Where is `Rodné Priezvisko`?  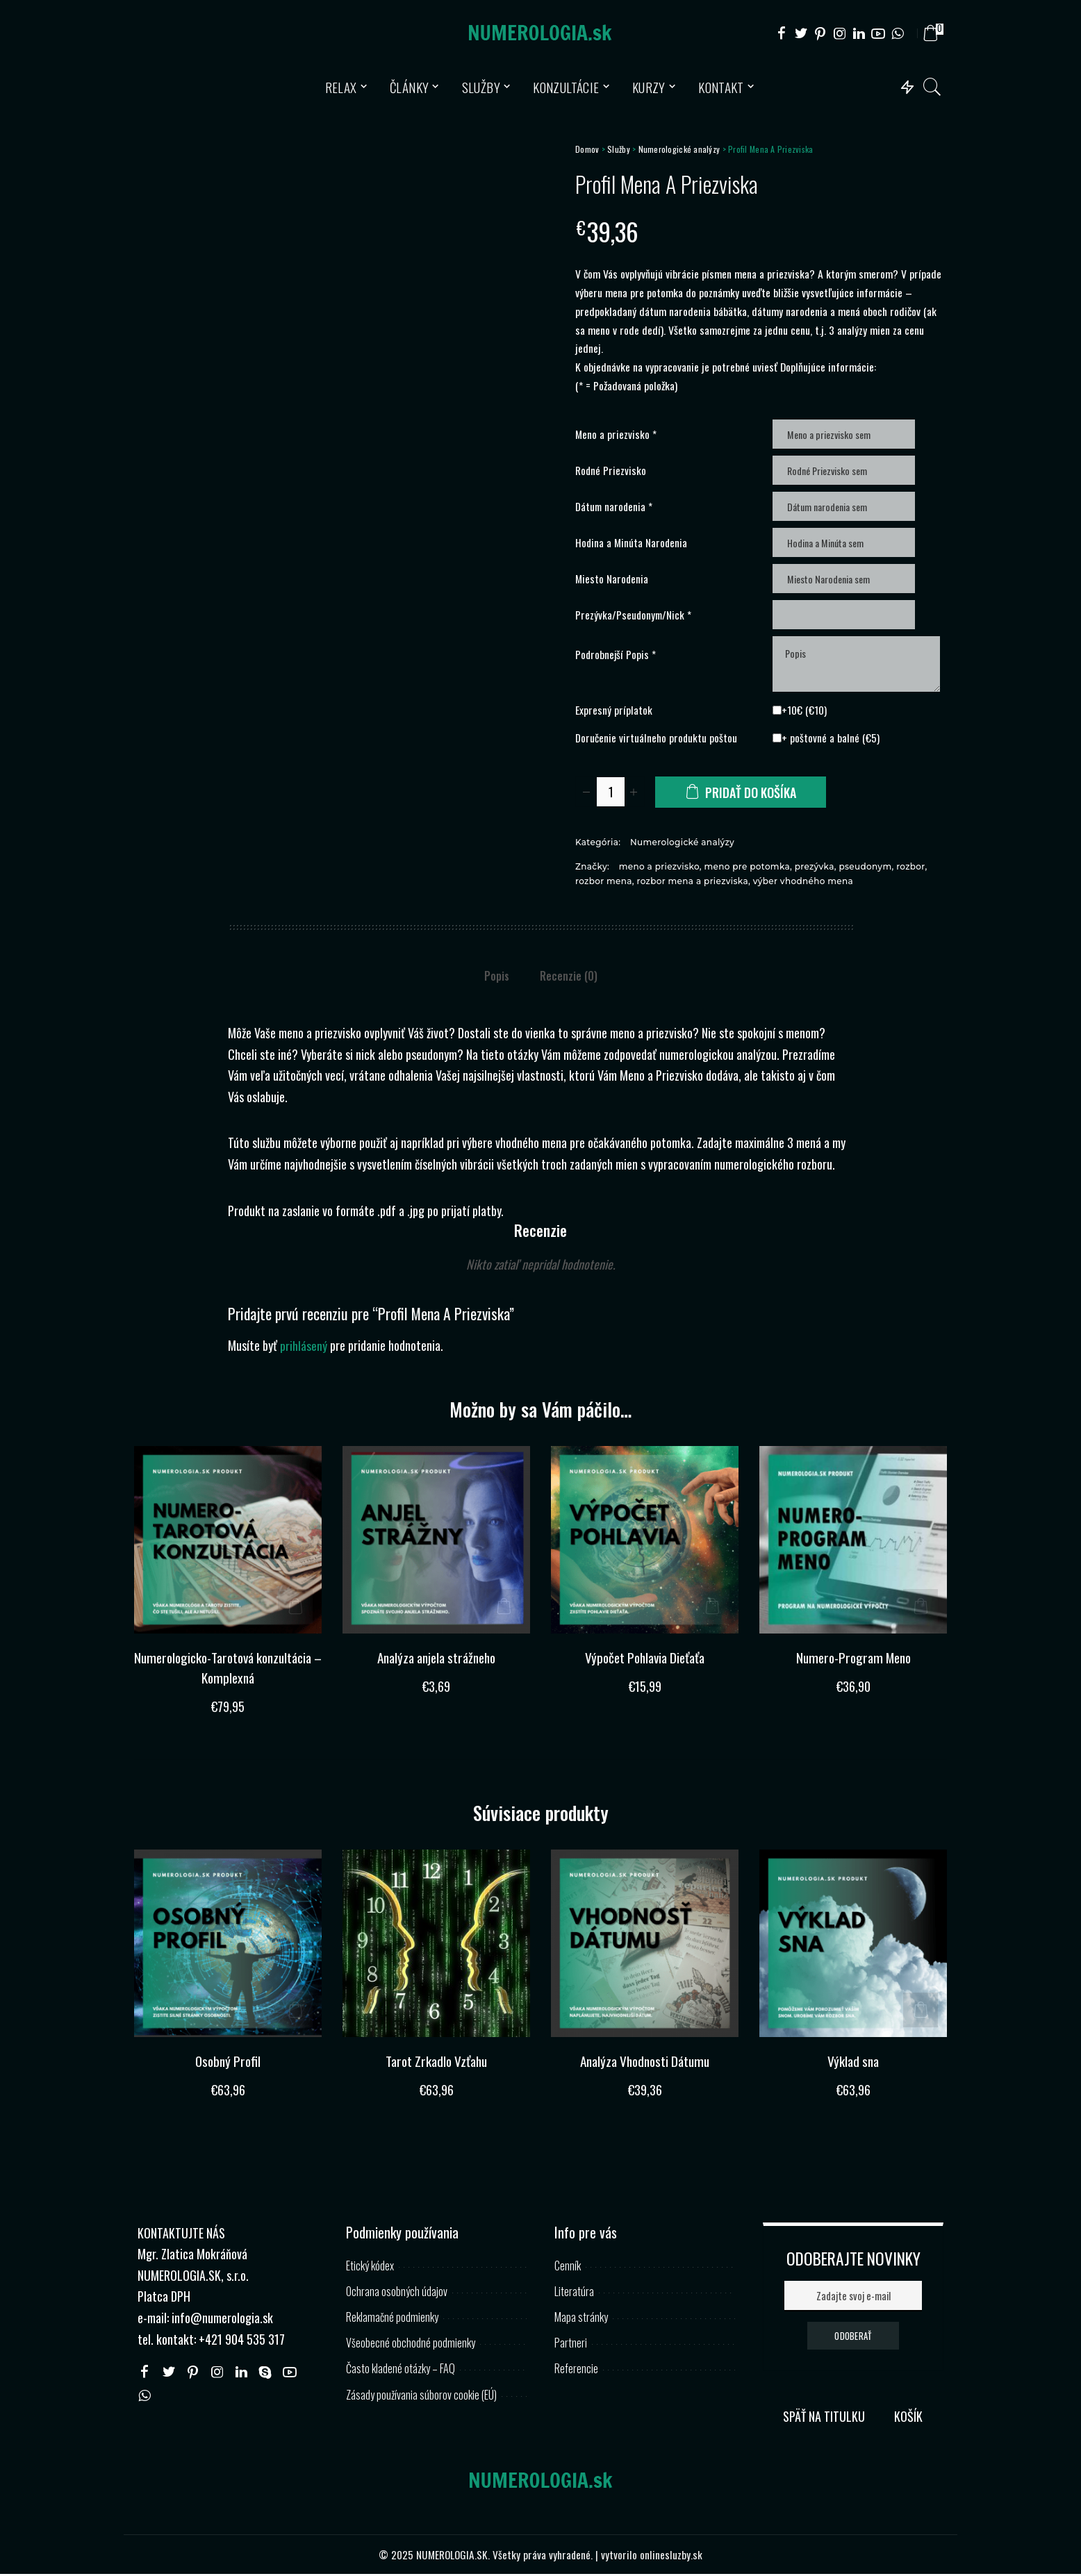
Rodné Priezvisko is located at coordinates (610, 470).